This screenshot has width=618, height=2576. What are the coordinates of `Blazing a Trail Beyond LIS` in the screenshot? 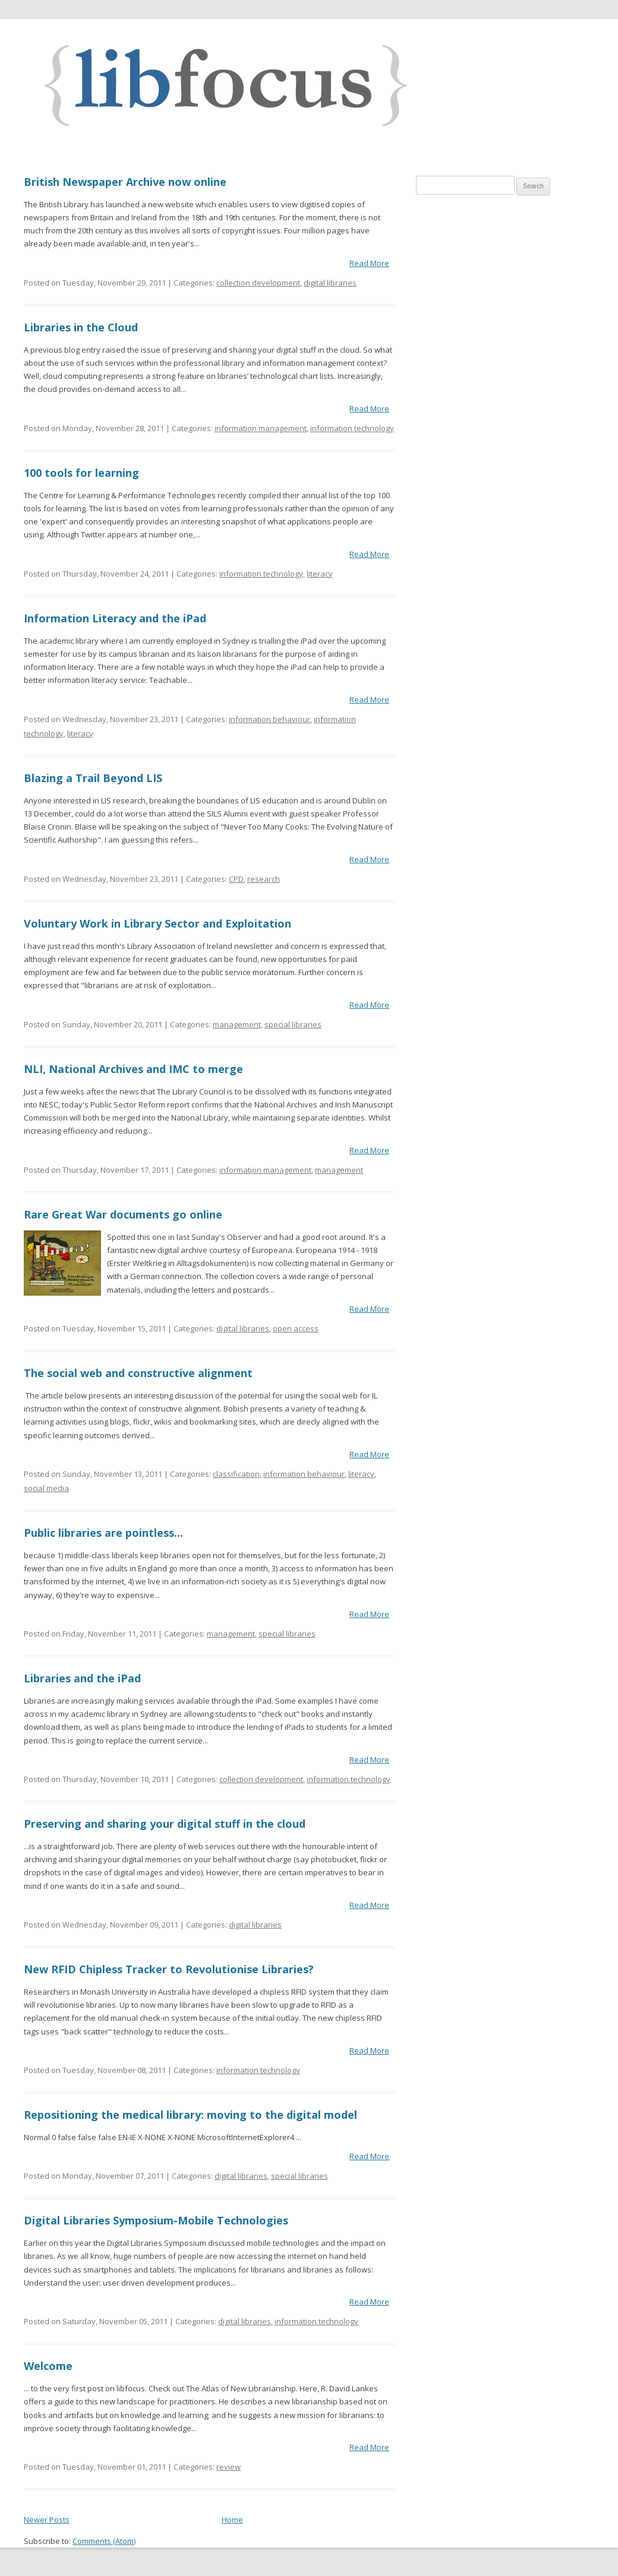 It's located at (93, 778).